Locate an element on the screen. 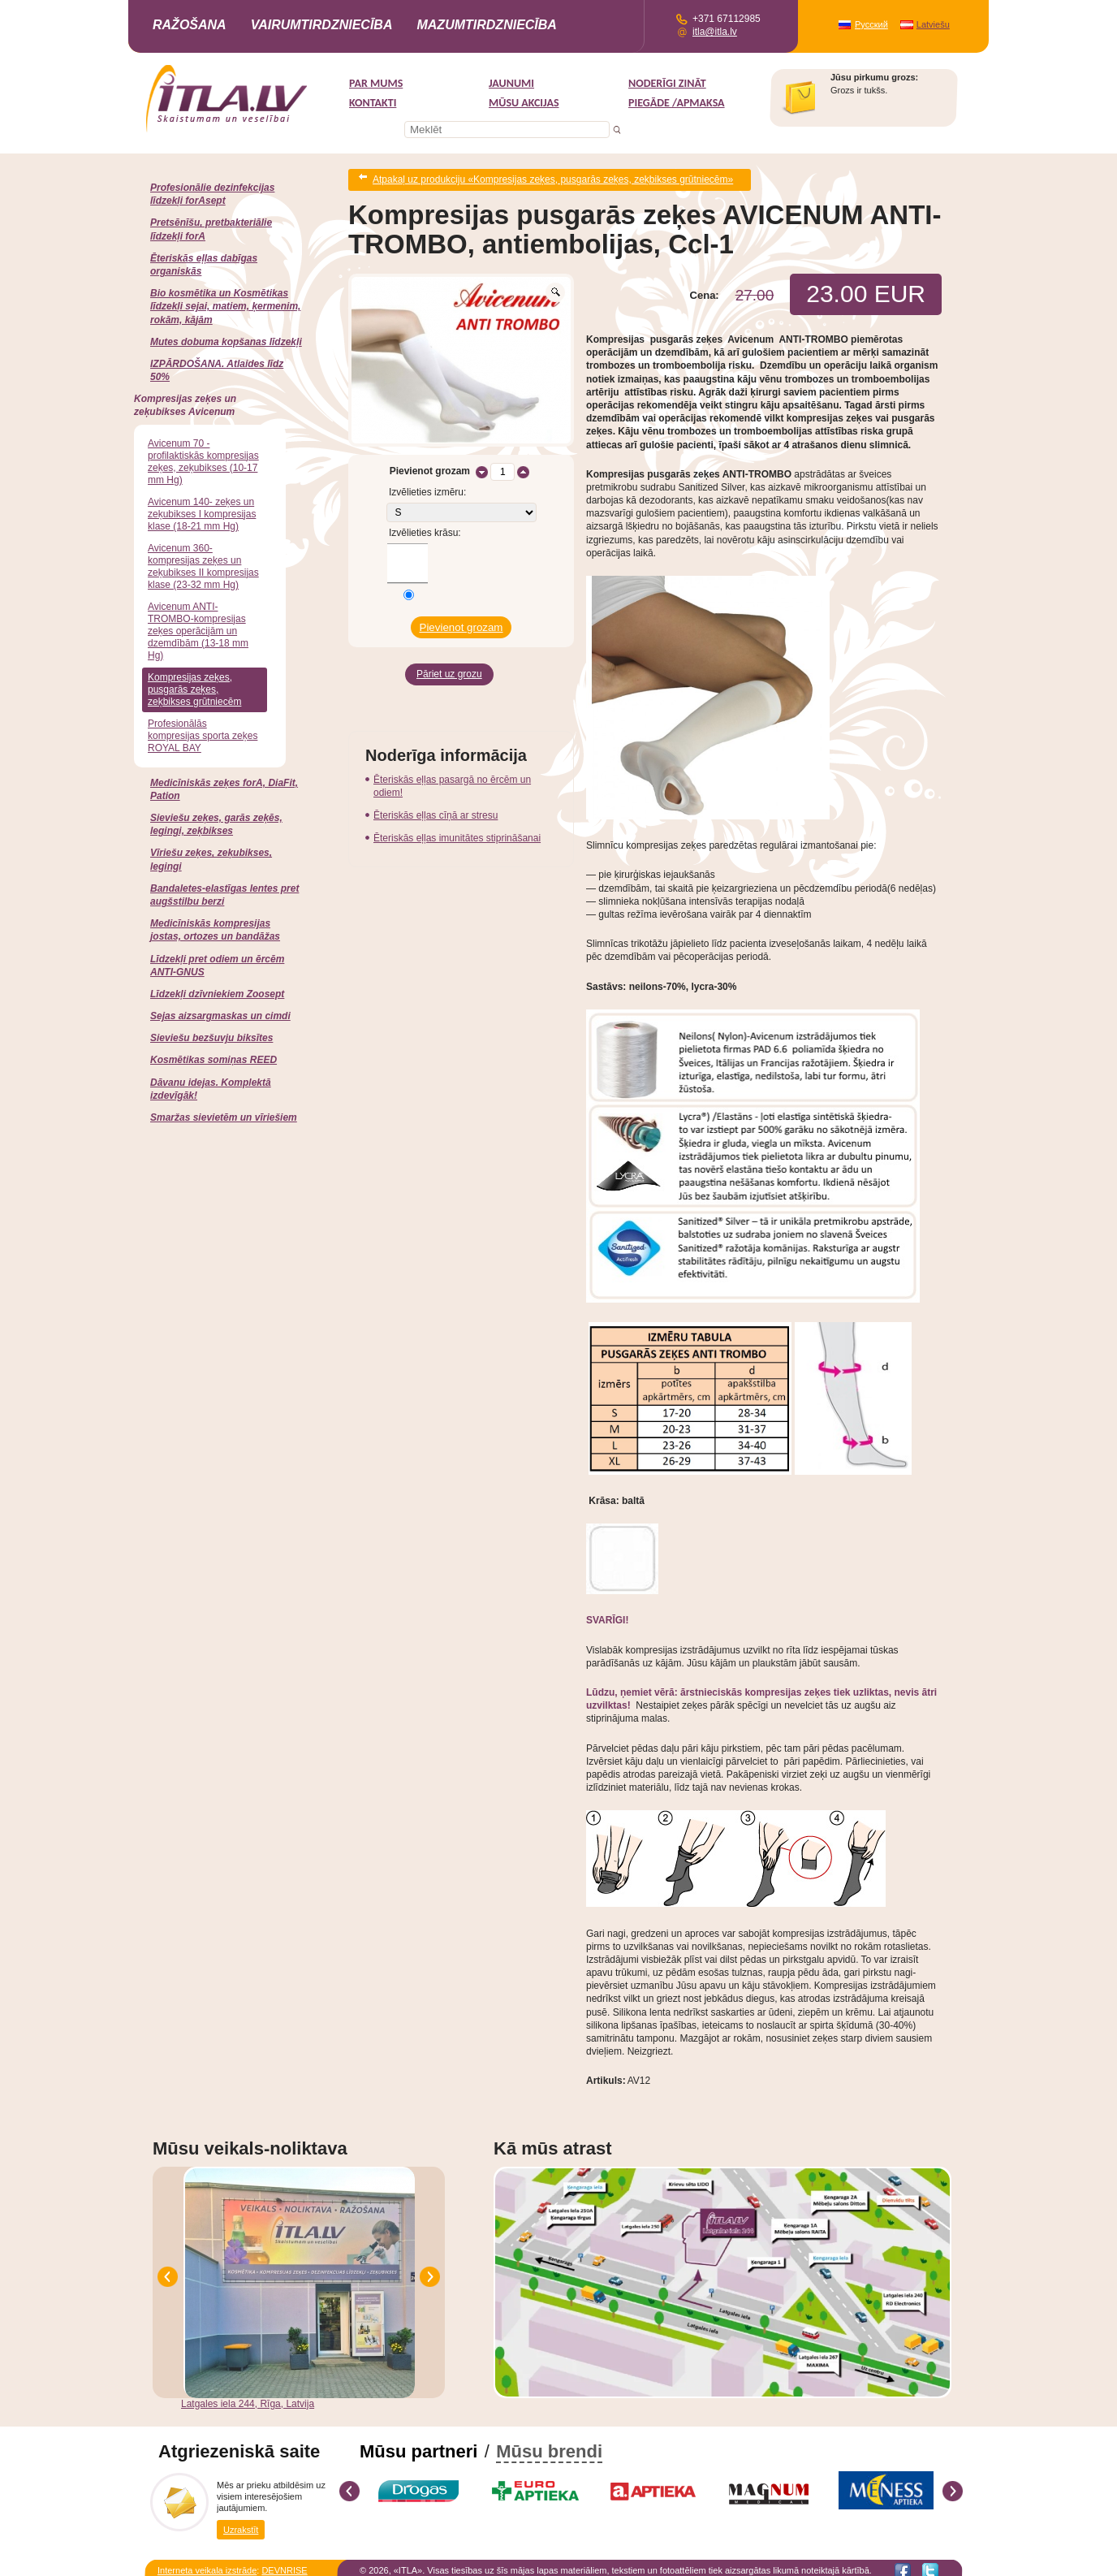 This screenshot has height=2576, width=1117. Pāriet uz grozu is located at coordinates (449, 660).